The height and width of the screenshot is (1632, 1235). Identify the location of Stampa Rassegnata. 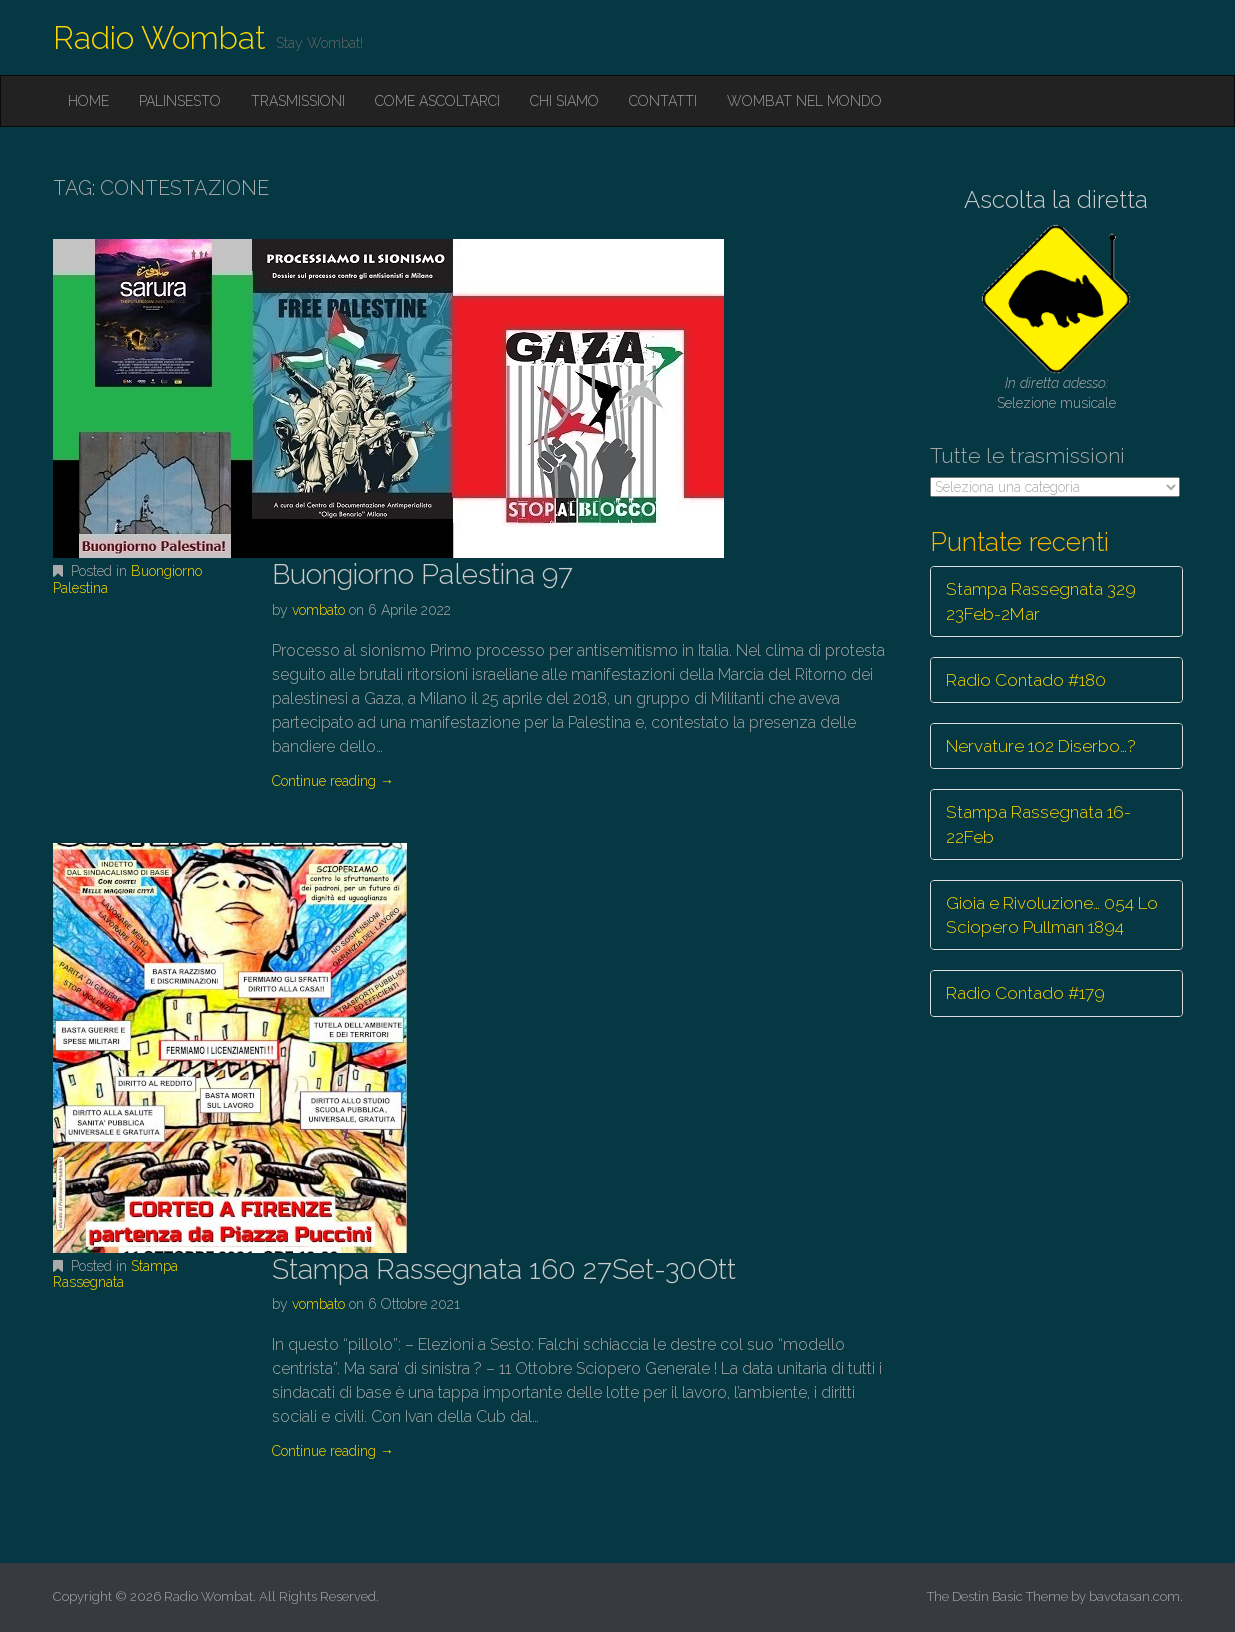
(115, 1274).